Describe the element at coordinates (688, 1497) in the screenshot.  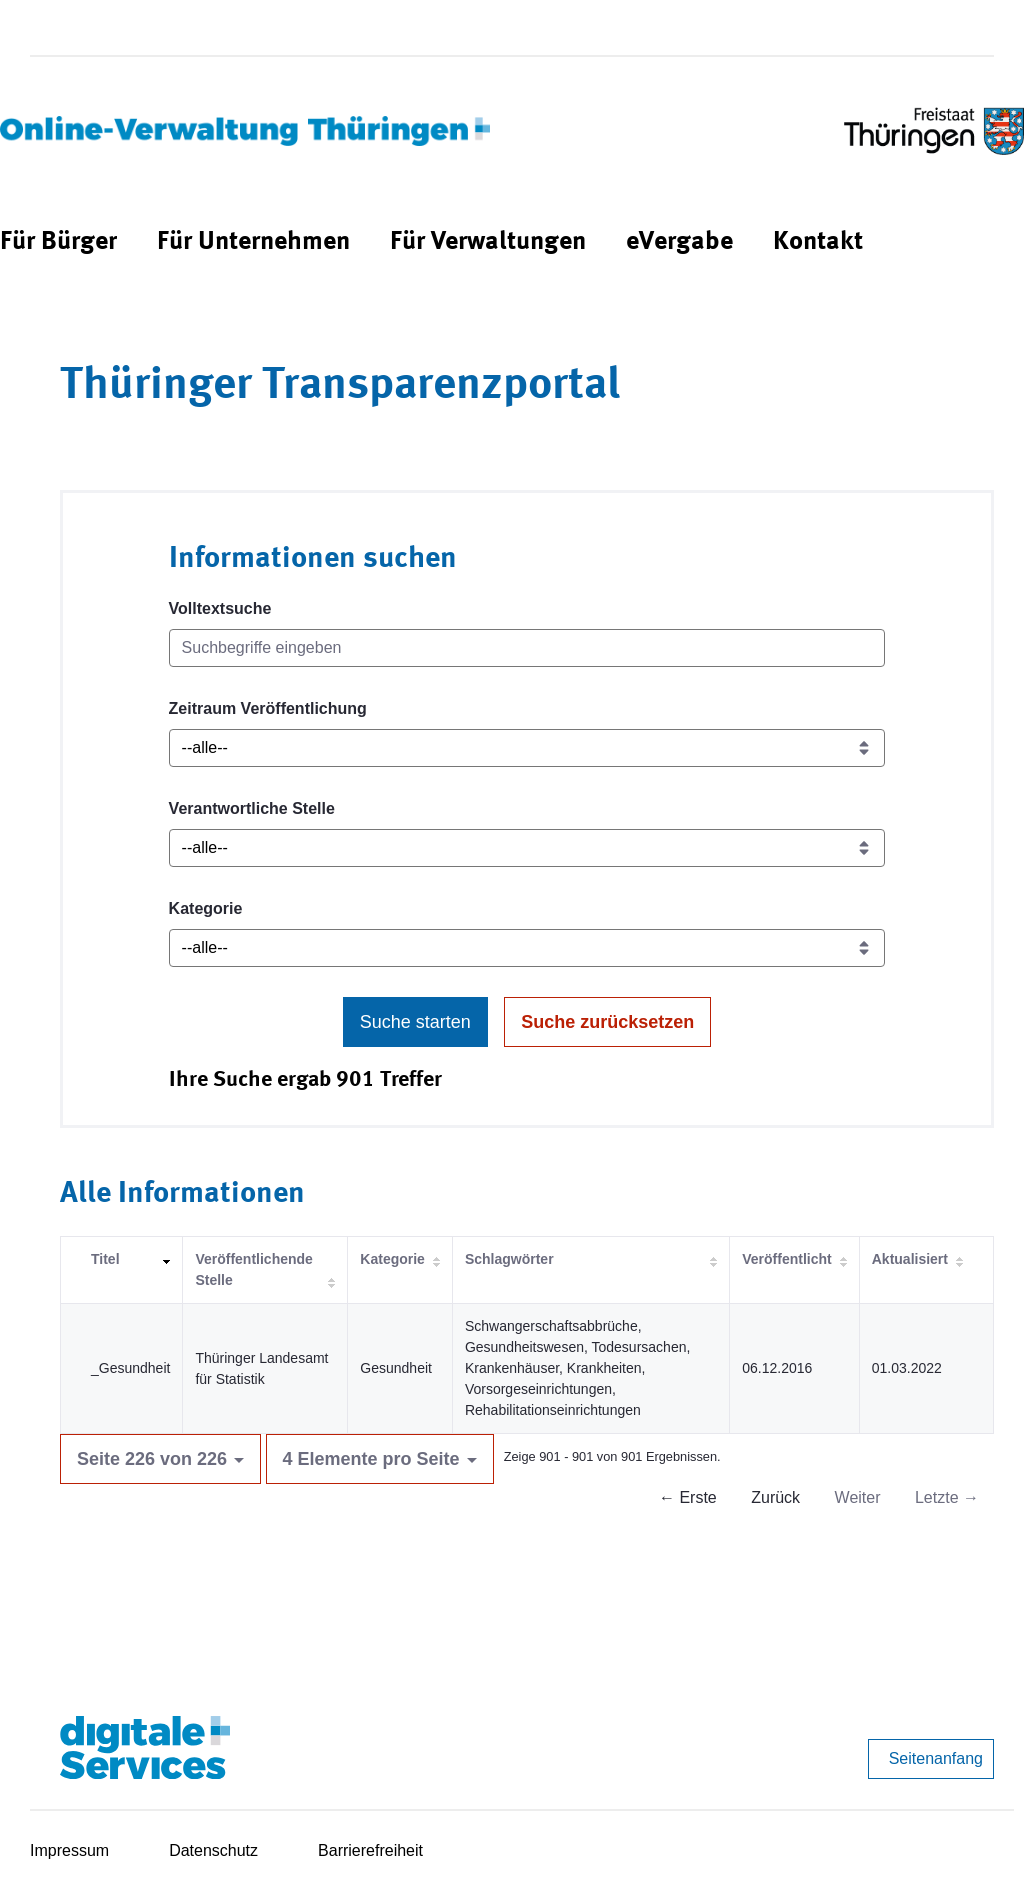
I see `← Erste` at that location.